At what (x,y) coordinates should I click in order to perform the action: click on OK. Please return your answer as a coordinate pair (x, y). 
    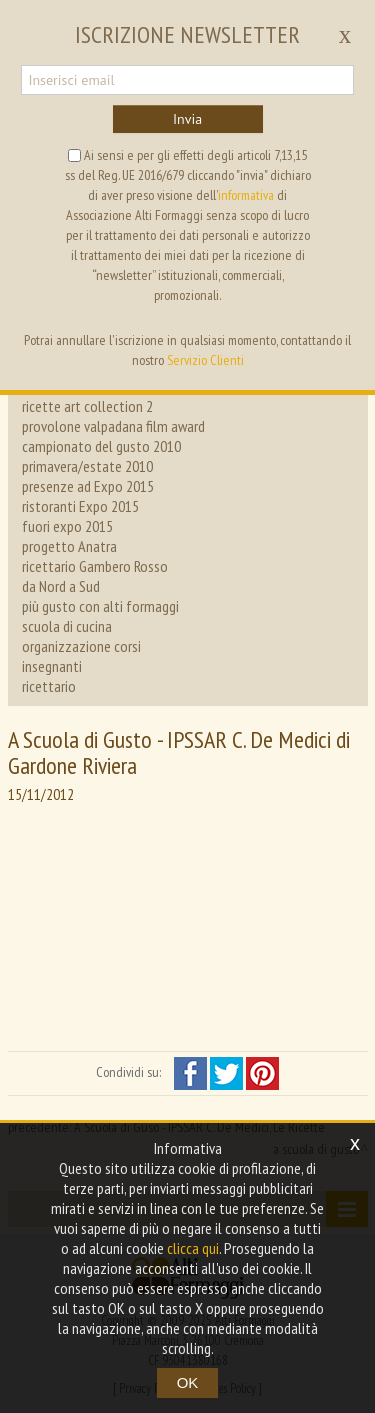
    Looking at the image, I should click on (188, 1382).